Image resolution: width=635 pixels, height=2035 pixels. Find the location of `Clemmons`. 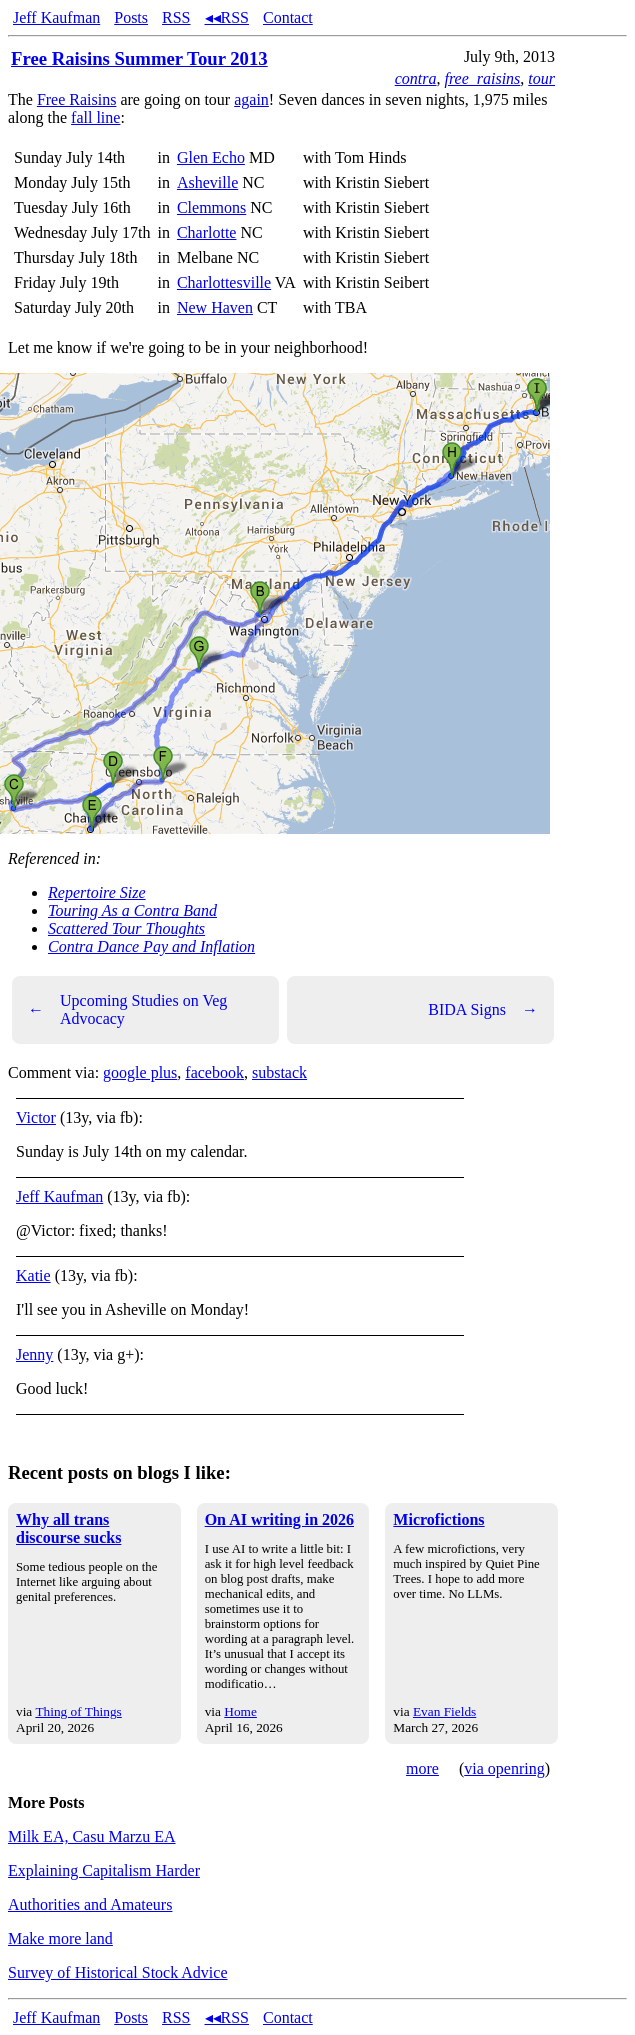

Clemmons is located at coordinates (211, 207).